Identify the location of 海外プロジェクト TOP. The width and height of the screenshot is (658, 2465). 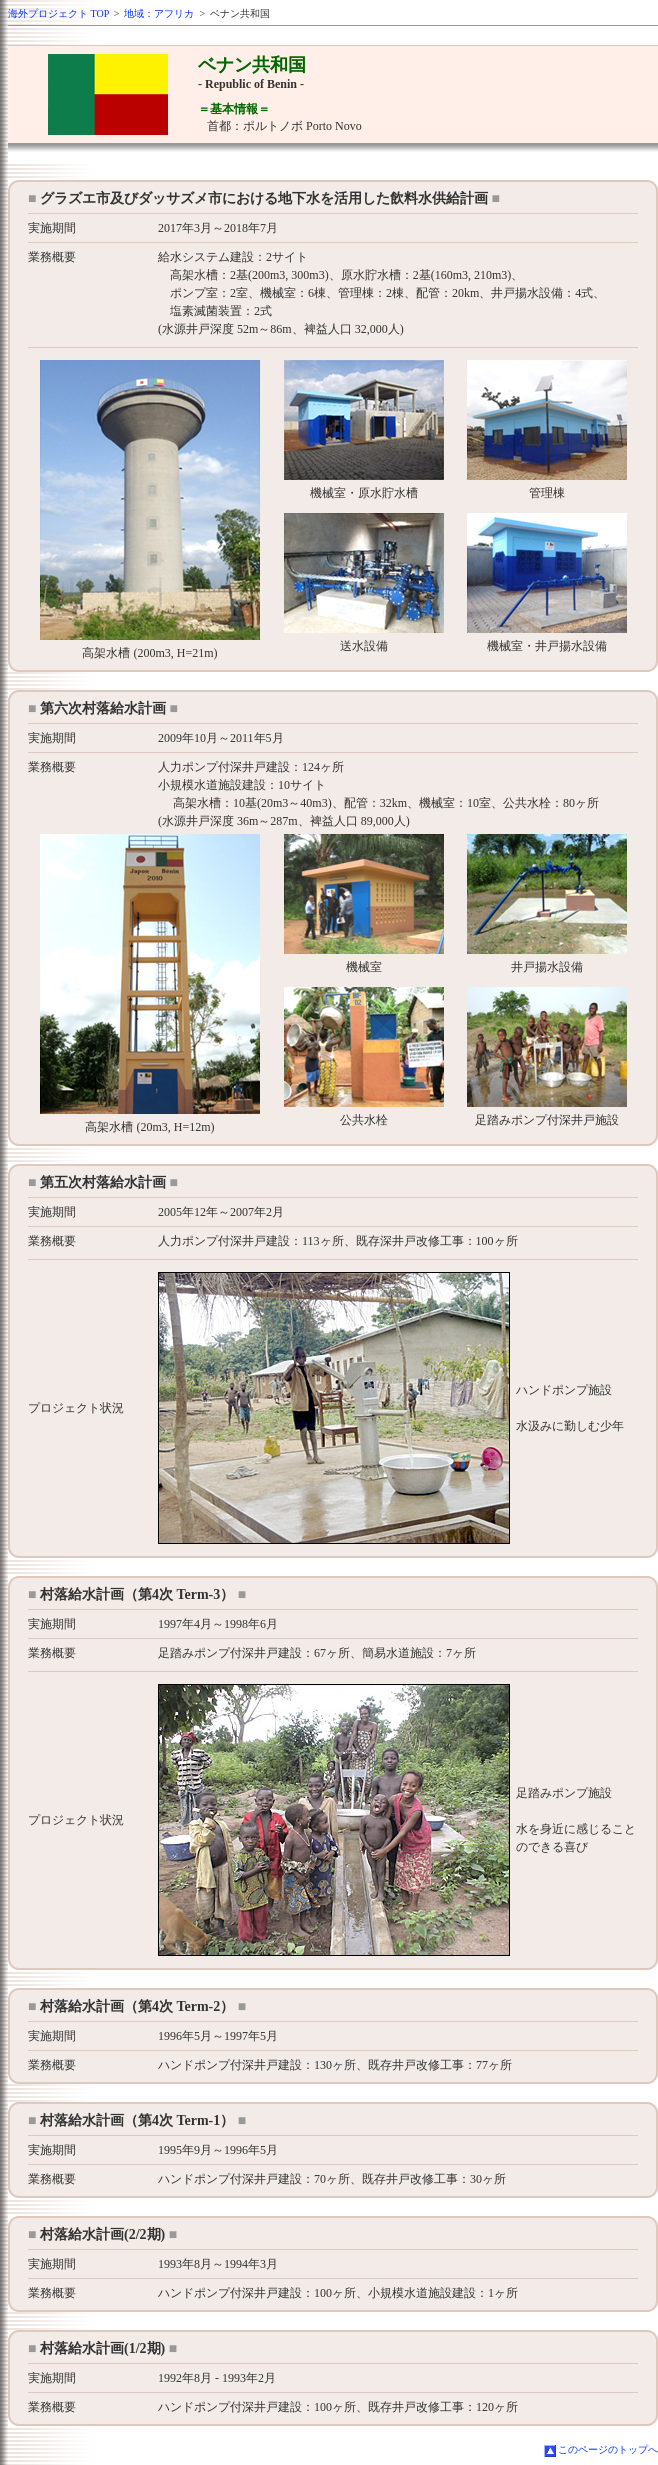
(58, 13).